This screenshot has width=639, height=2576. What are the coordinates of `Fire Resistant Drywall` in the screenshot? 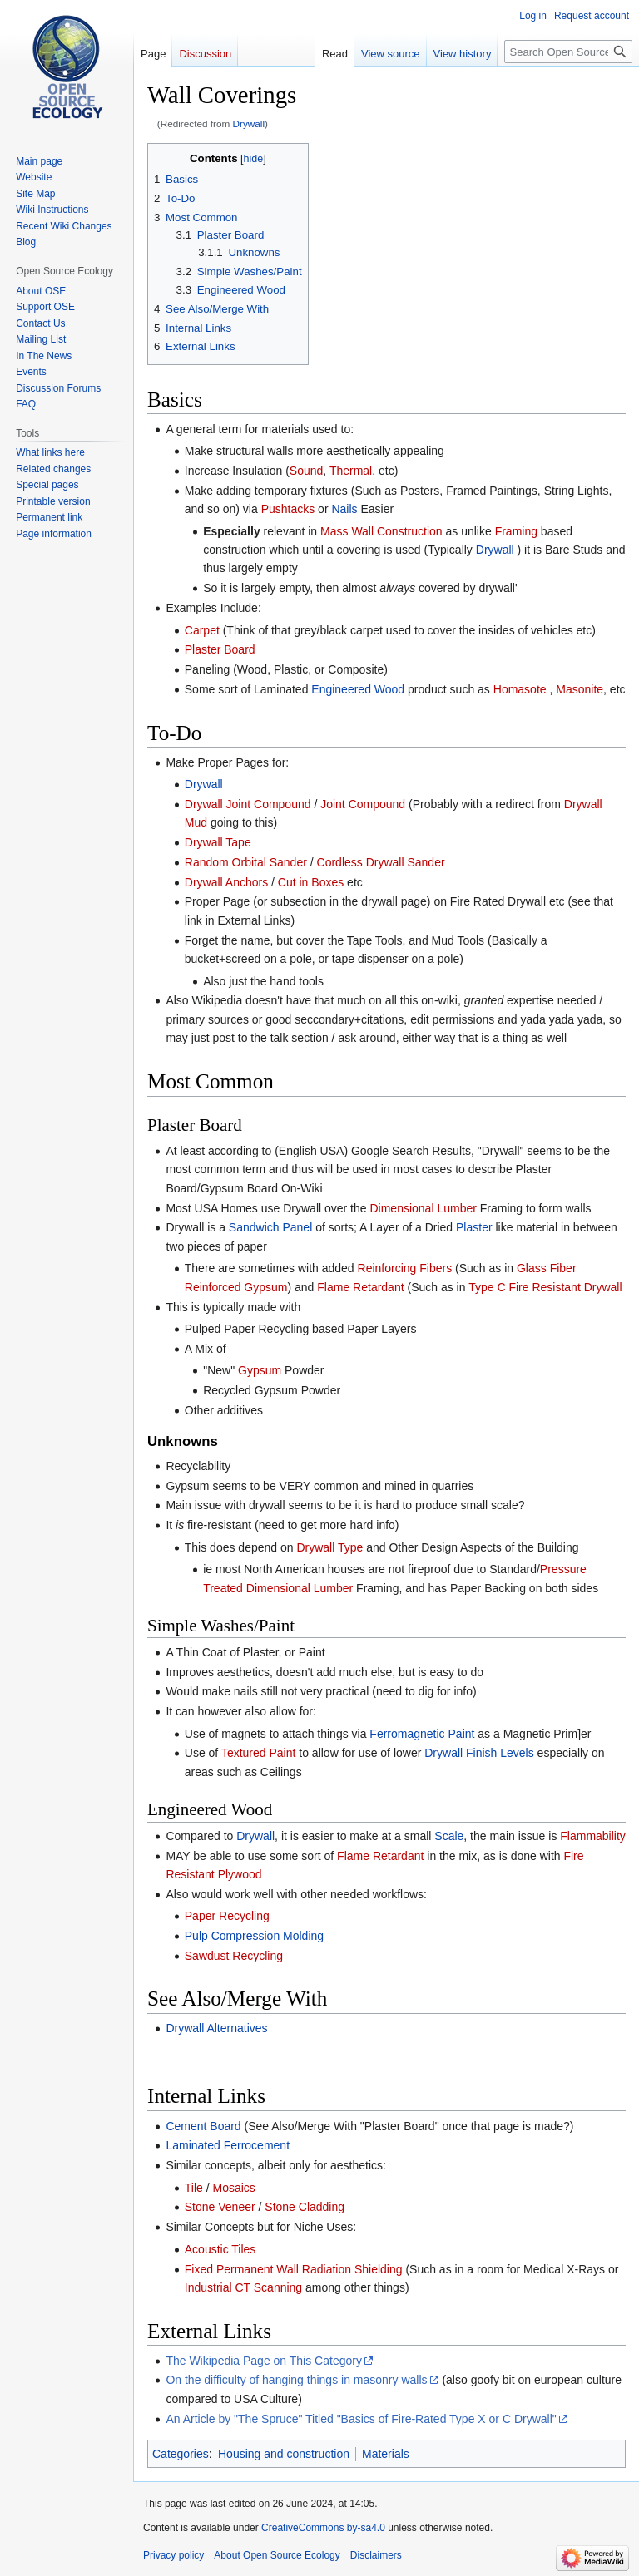 It's located at (565, 1287).